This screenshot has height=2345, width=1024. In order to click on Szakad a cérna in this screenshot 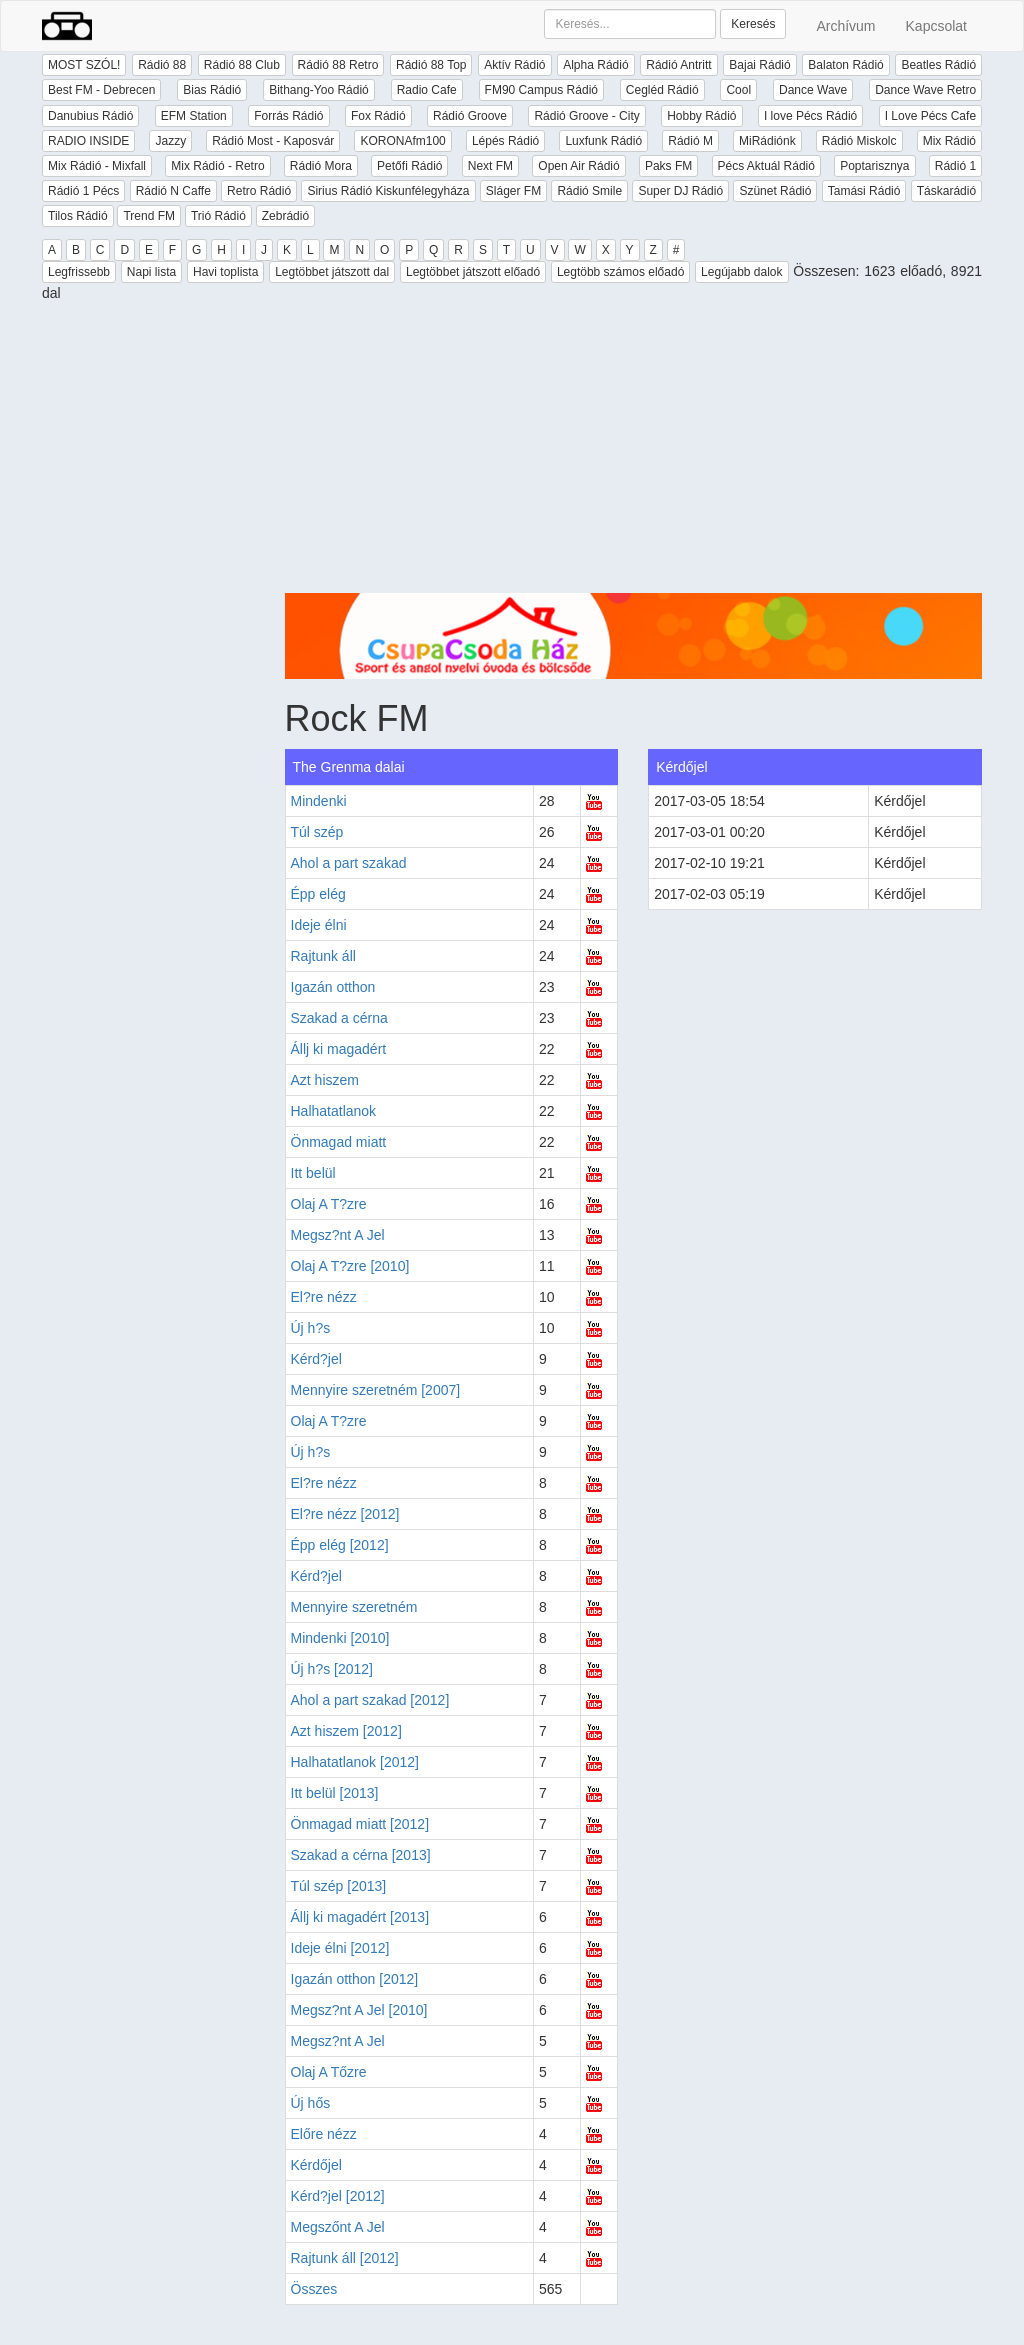, I will do `click(339, 1018)`.